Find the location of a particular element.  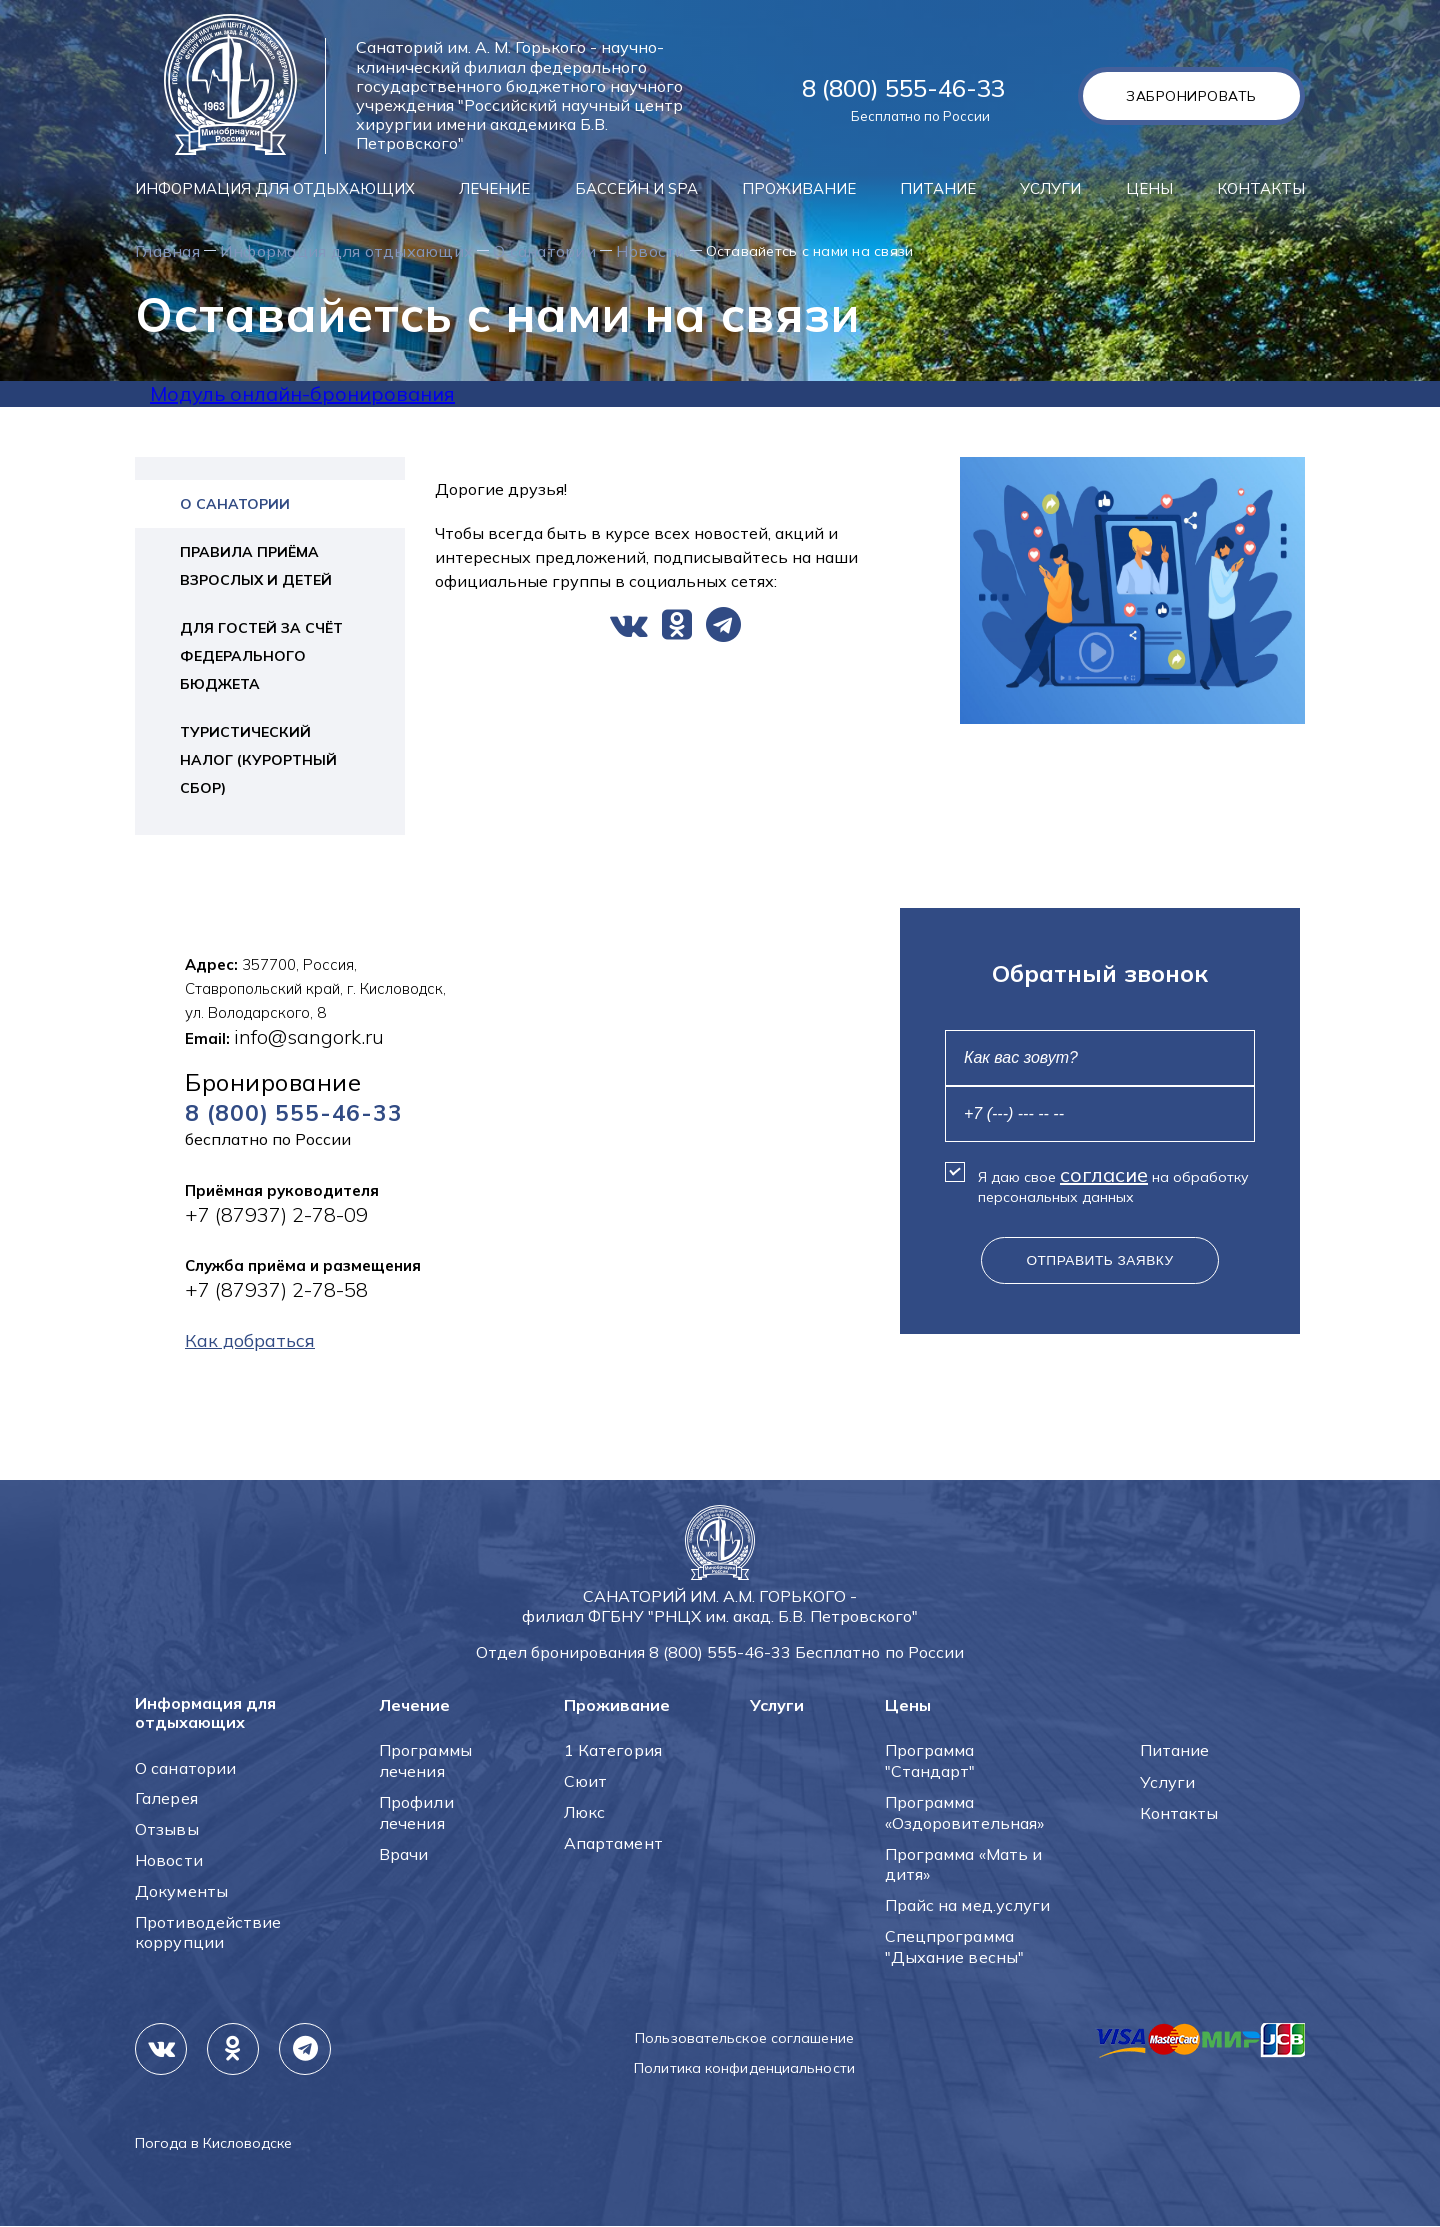

Программы лечения is located at coordinates (425, 1761).